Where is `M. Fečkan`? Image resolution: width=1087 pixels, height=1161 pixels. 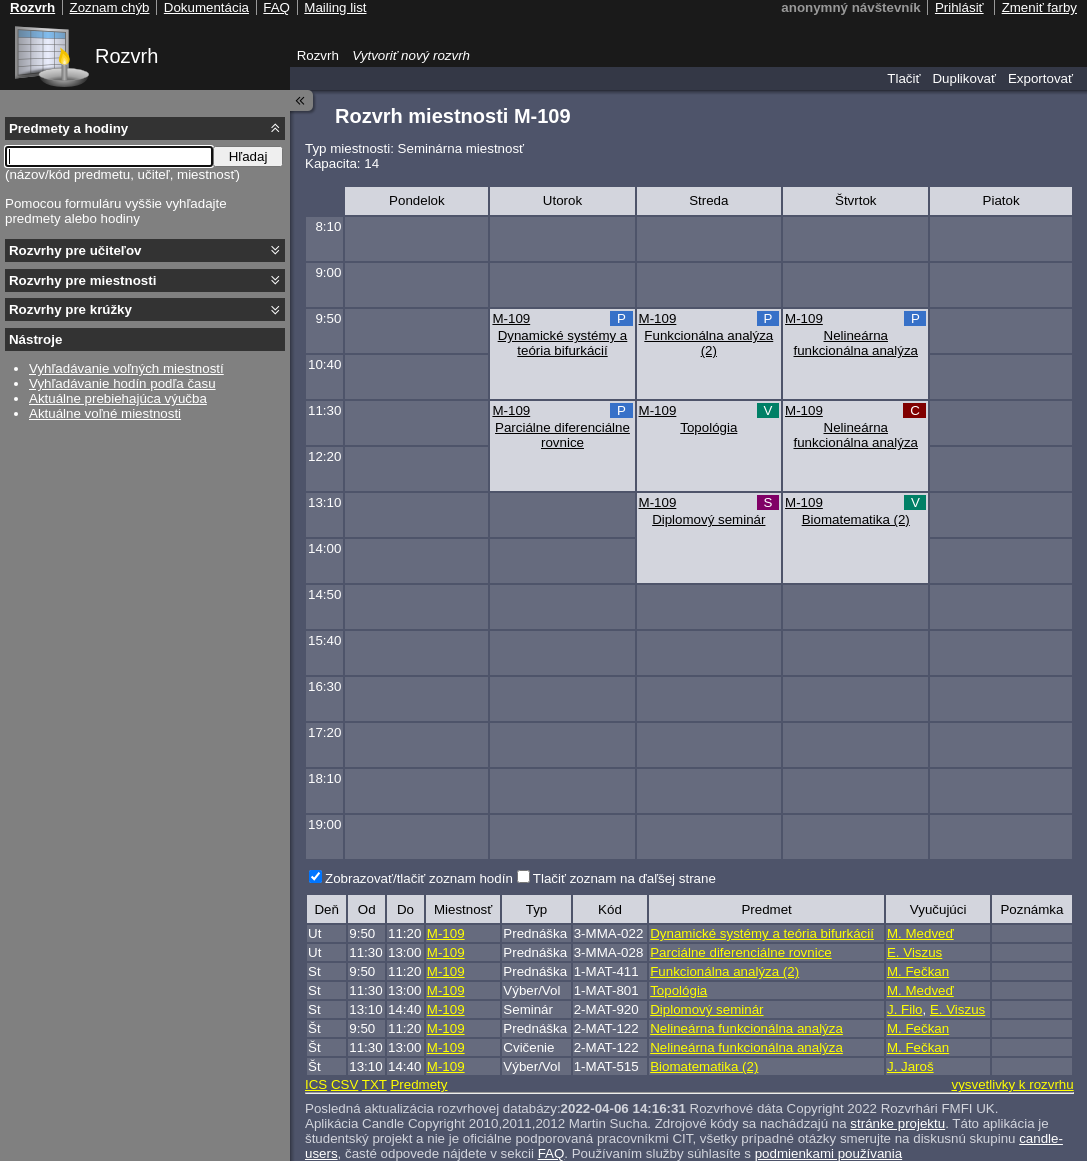 M. Fečkan is located at coordinates (918, 971).